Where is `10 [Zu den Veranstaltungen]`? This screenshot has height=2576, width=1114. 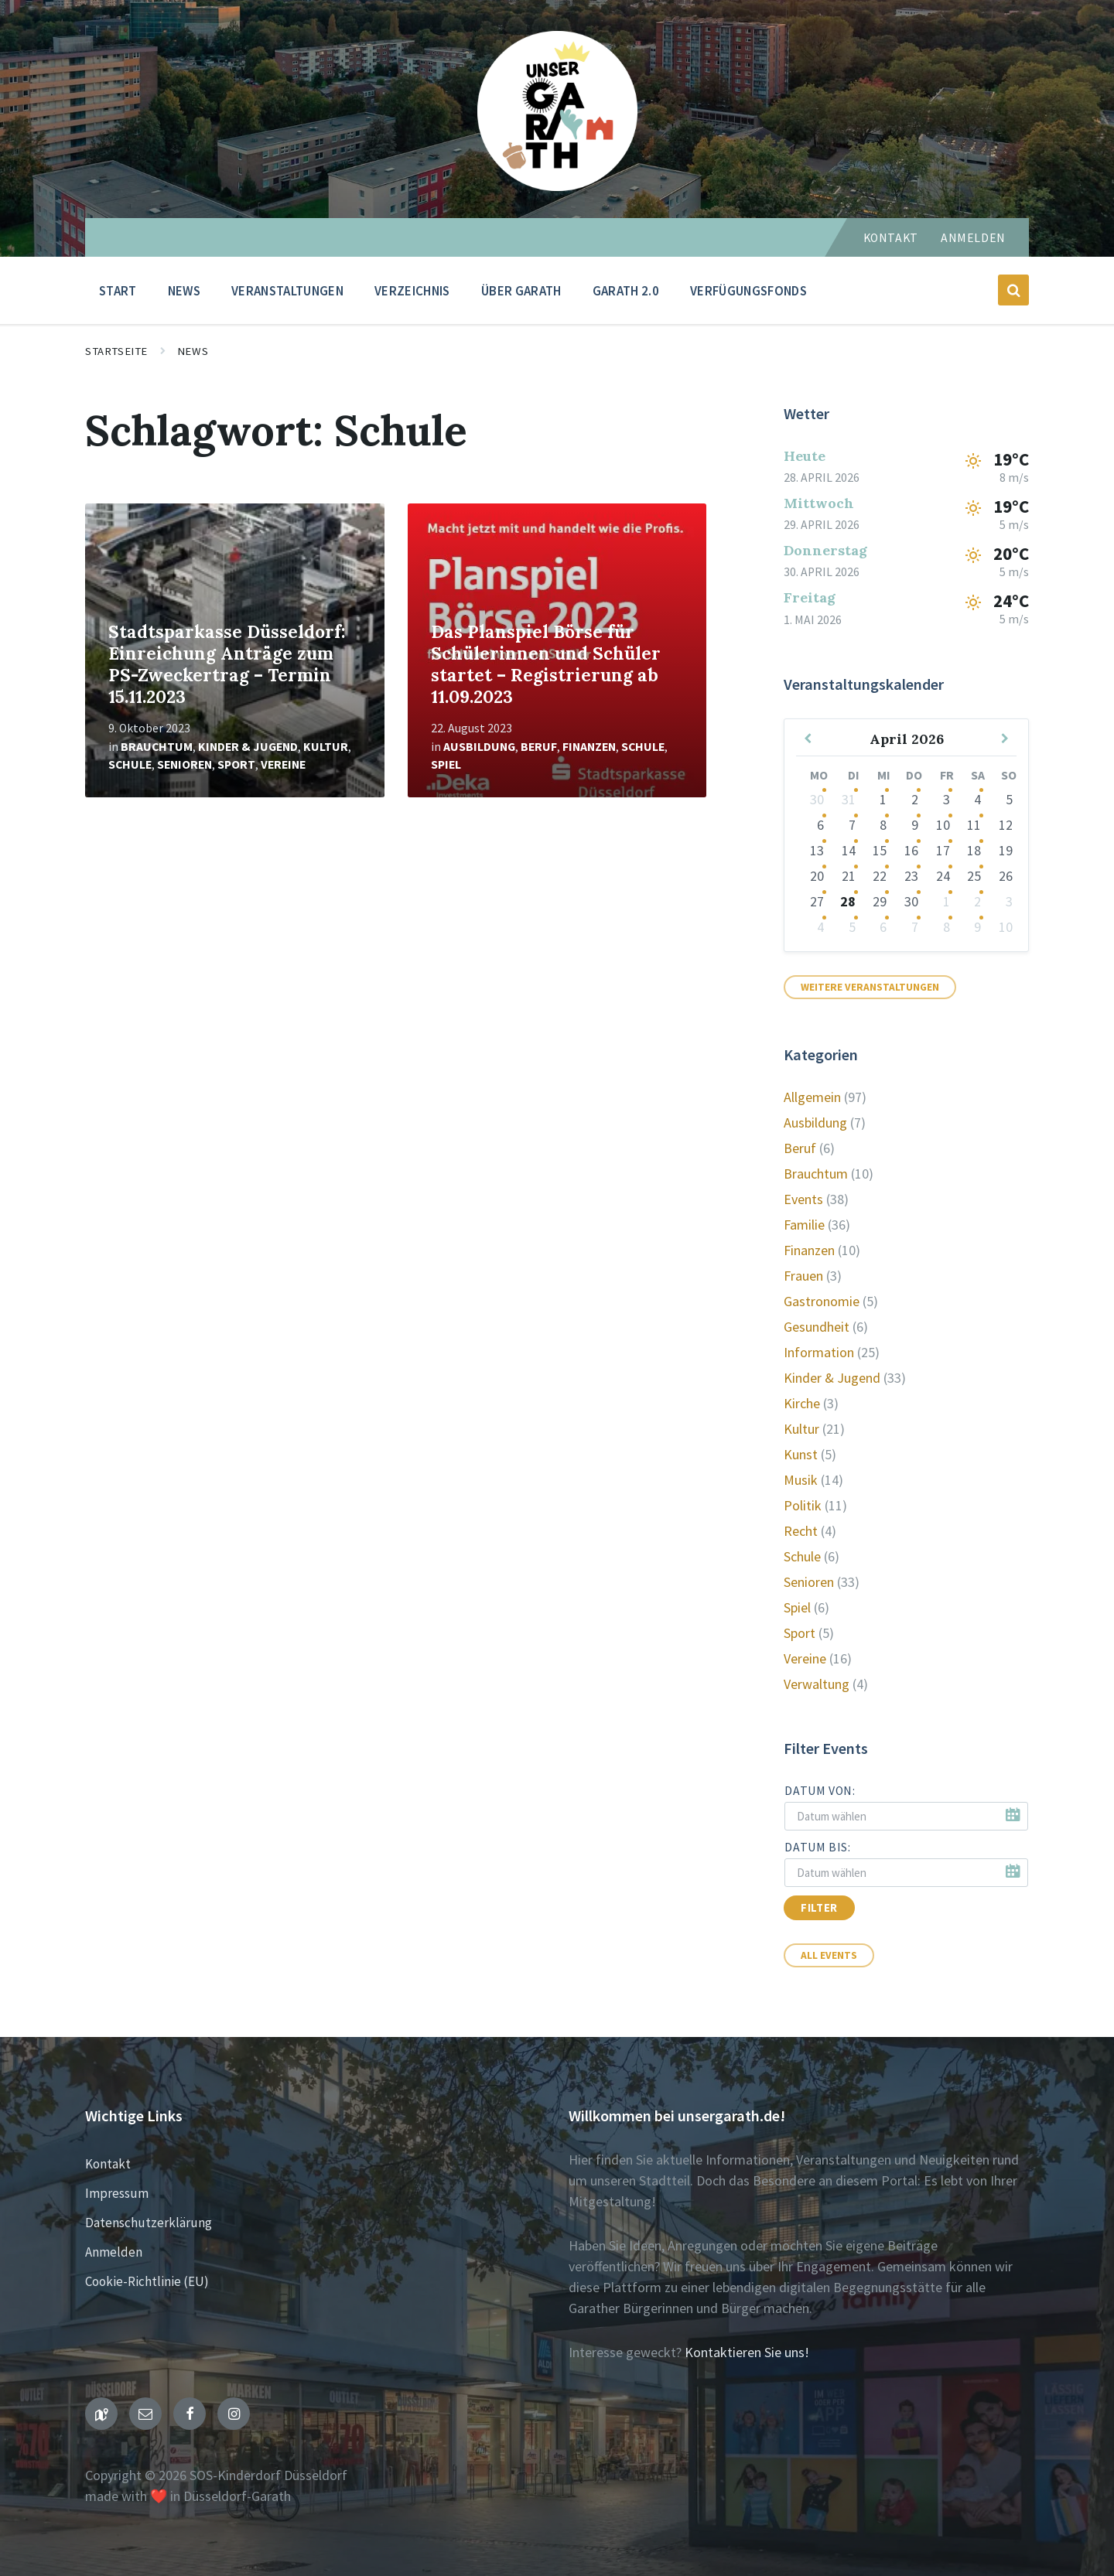 10 [Zu den Veranstaltungen] is located at coordinates (943, 825).